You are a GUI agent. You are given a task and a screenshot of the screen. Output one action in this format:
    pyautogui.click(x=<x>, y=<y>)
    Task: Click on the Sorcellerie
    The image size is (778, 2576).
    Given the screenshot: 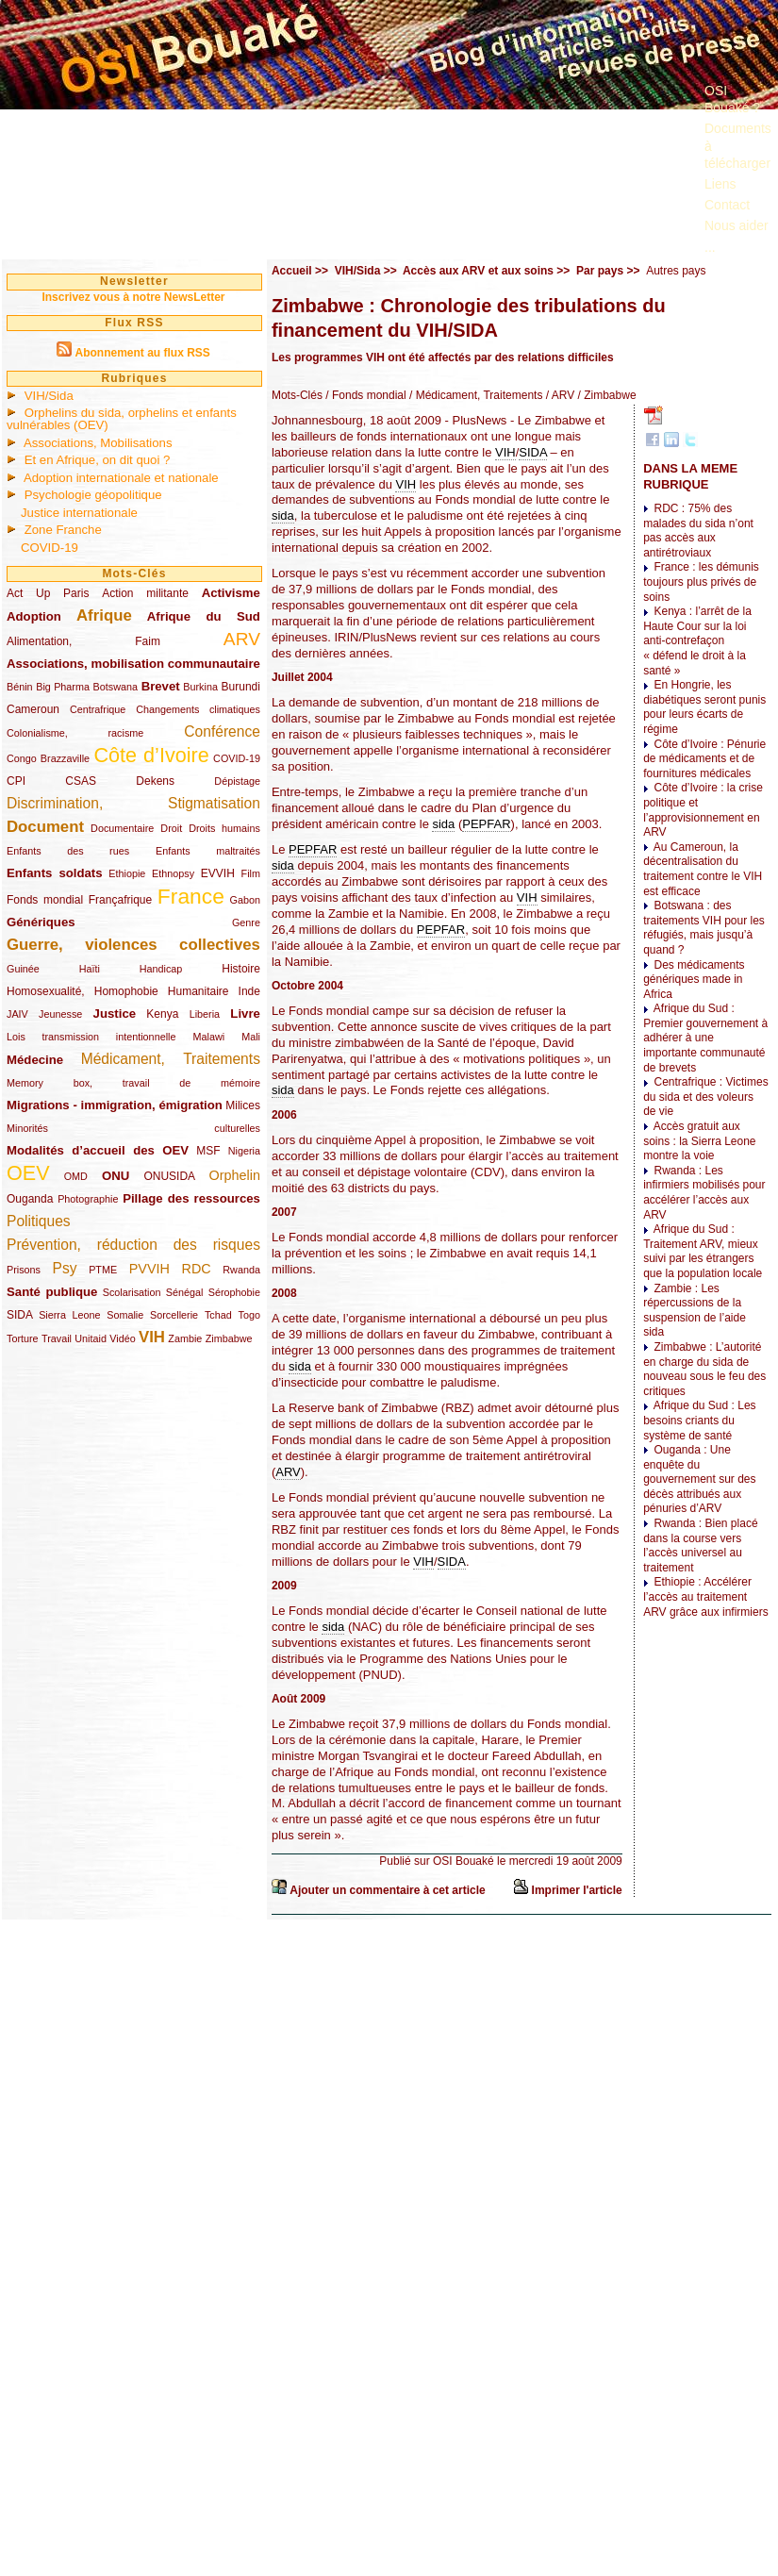 What is the action you would take?
    pyautogui.click(x=174, y=1315)
    